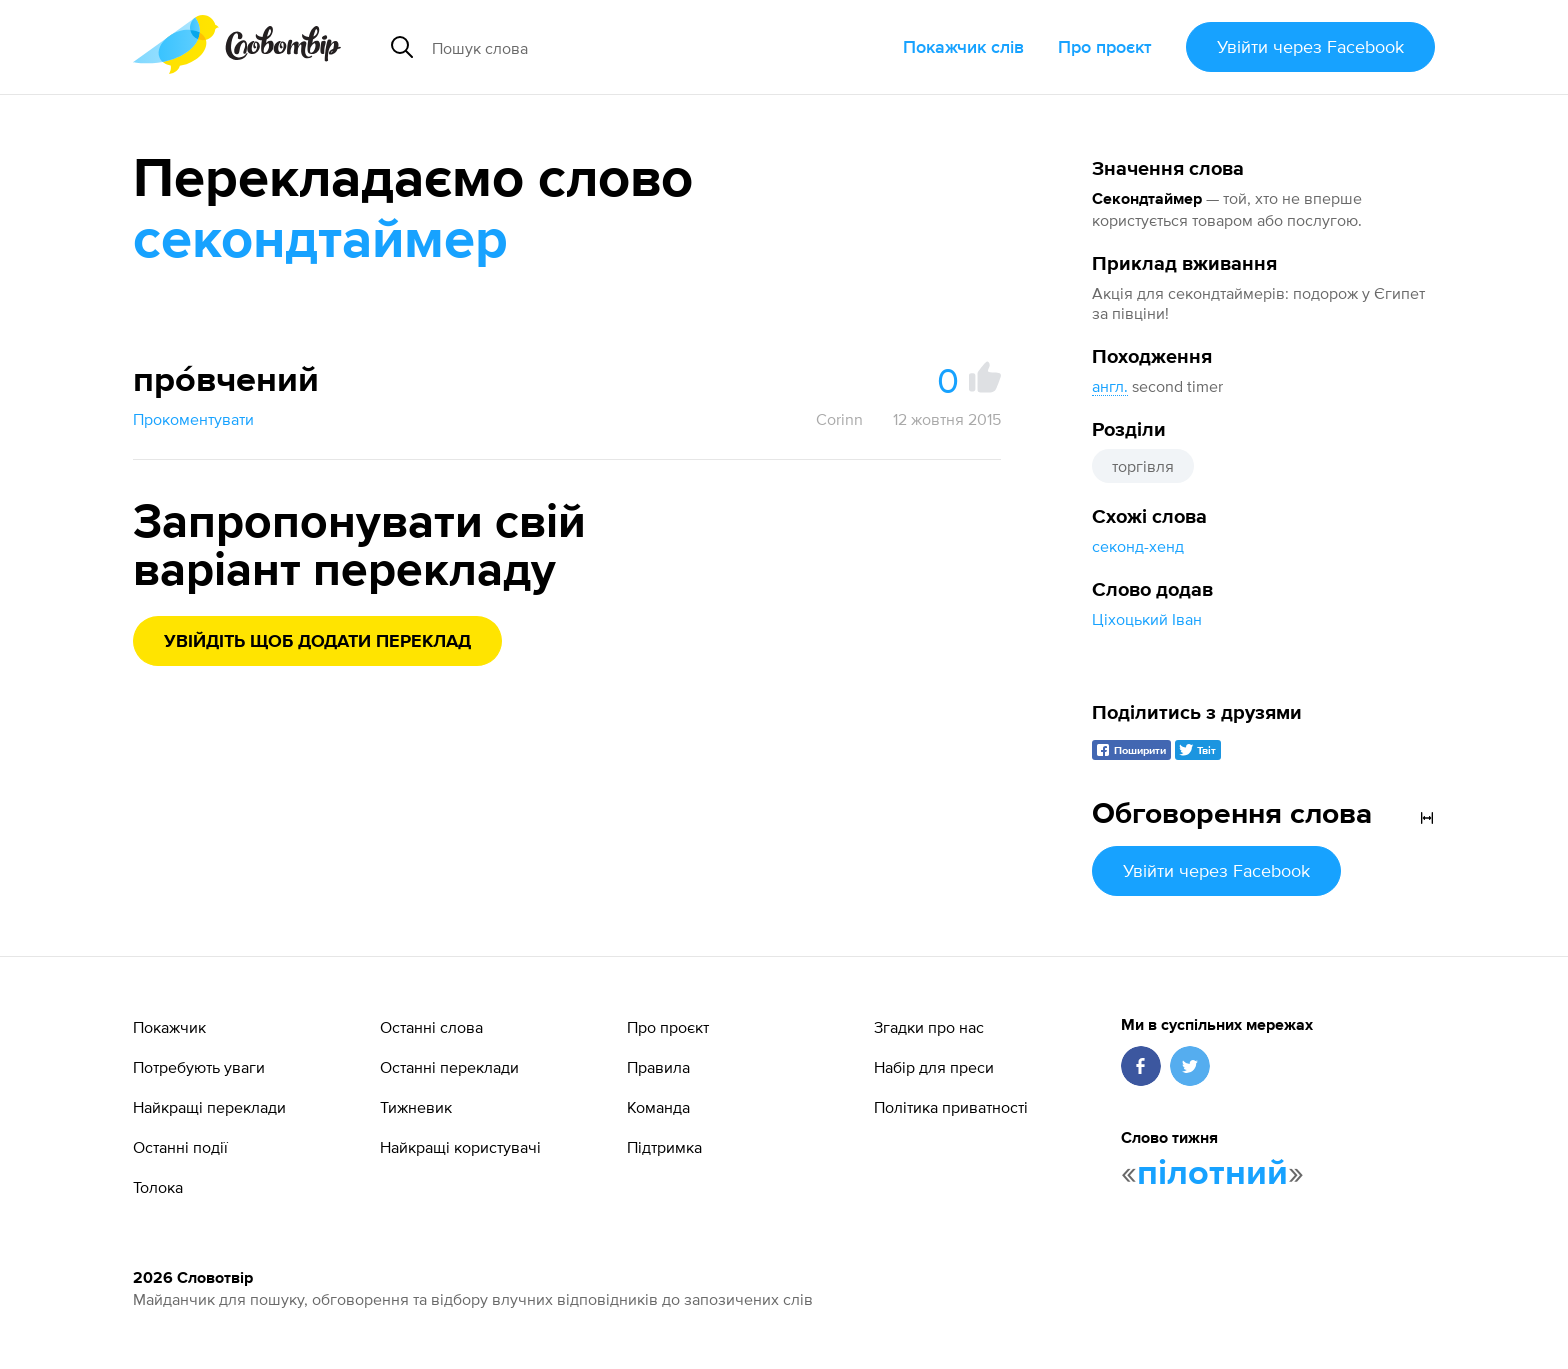 The width and height of the screenshot is (1568, 1369). Describe the element at coordinates (1310, 46) in the screenshot. I see `Увійти` at that location.